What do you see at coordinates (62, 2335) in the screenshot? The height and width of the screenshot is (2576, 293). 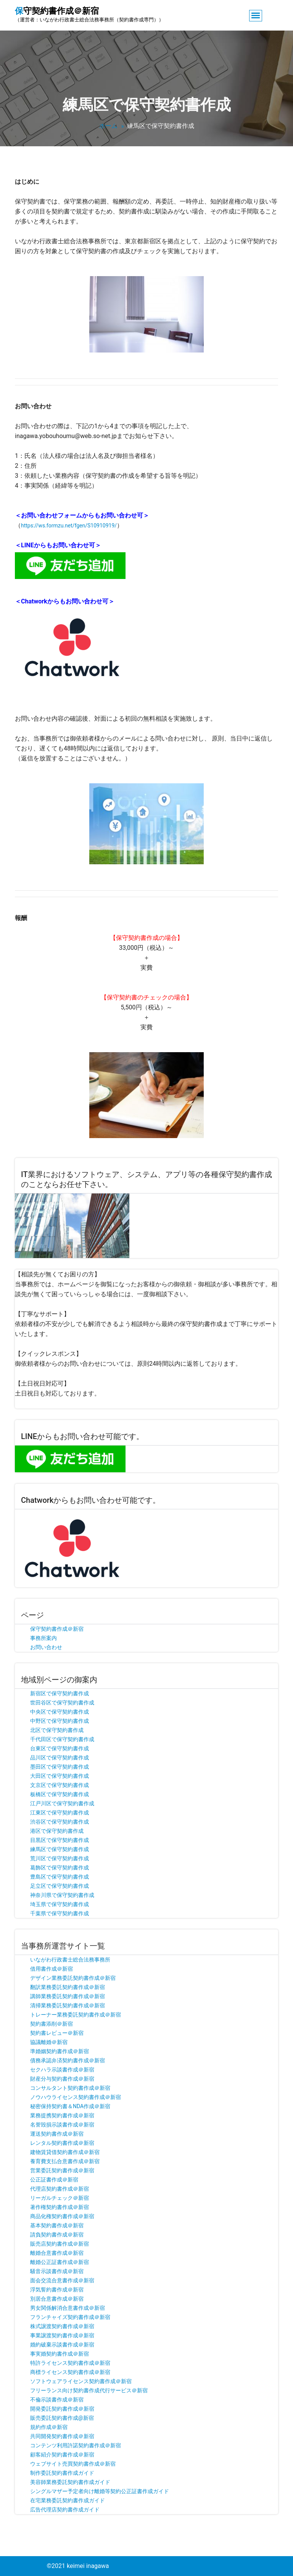 I see `事業譲渡契約書作成＠新宿` at bounding box center [62, 2335].